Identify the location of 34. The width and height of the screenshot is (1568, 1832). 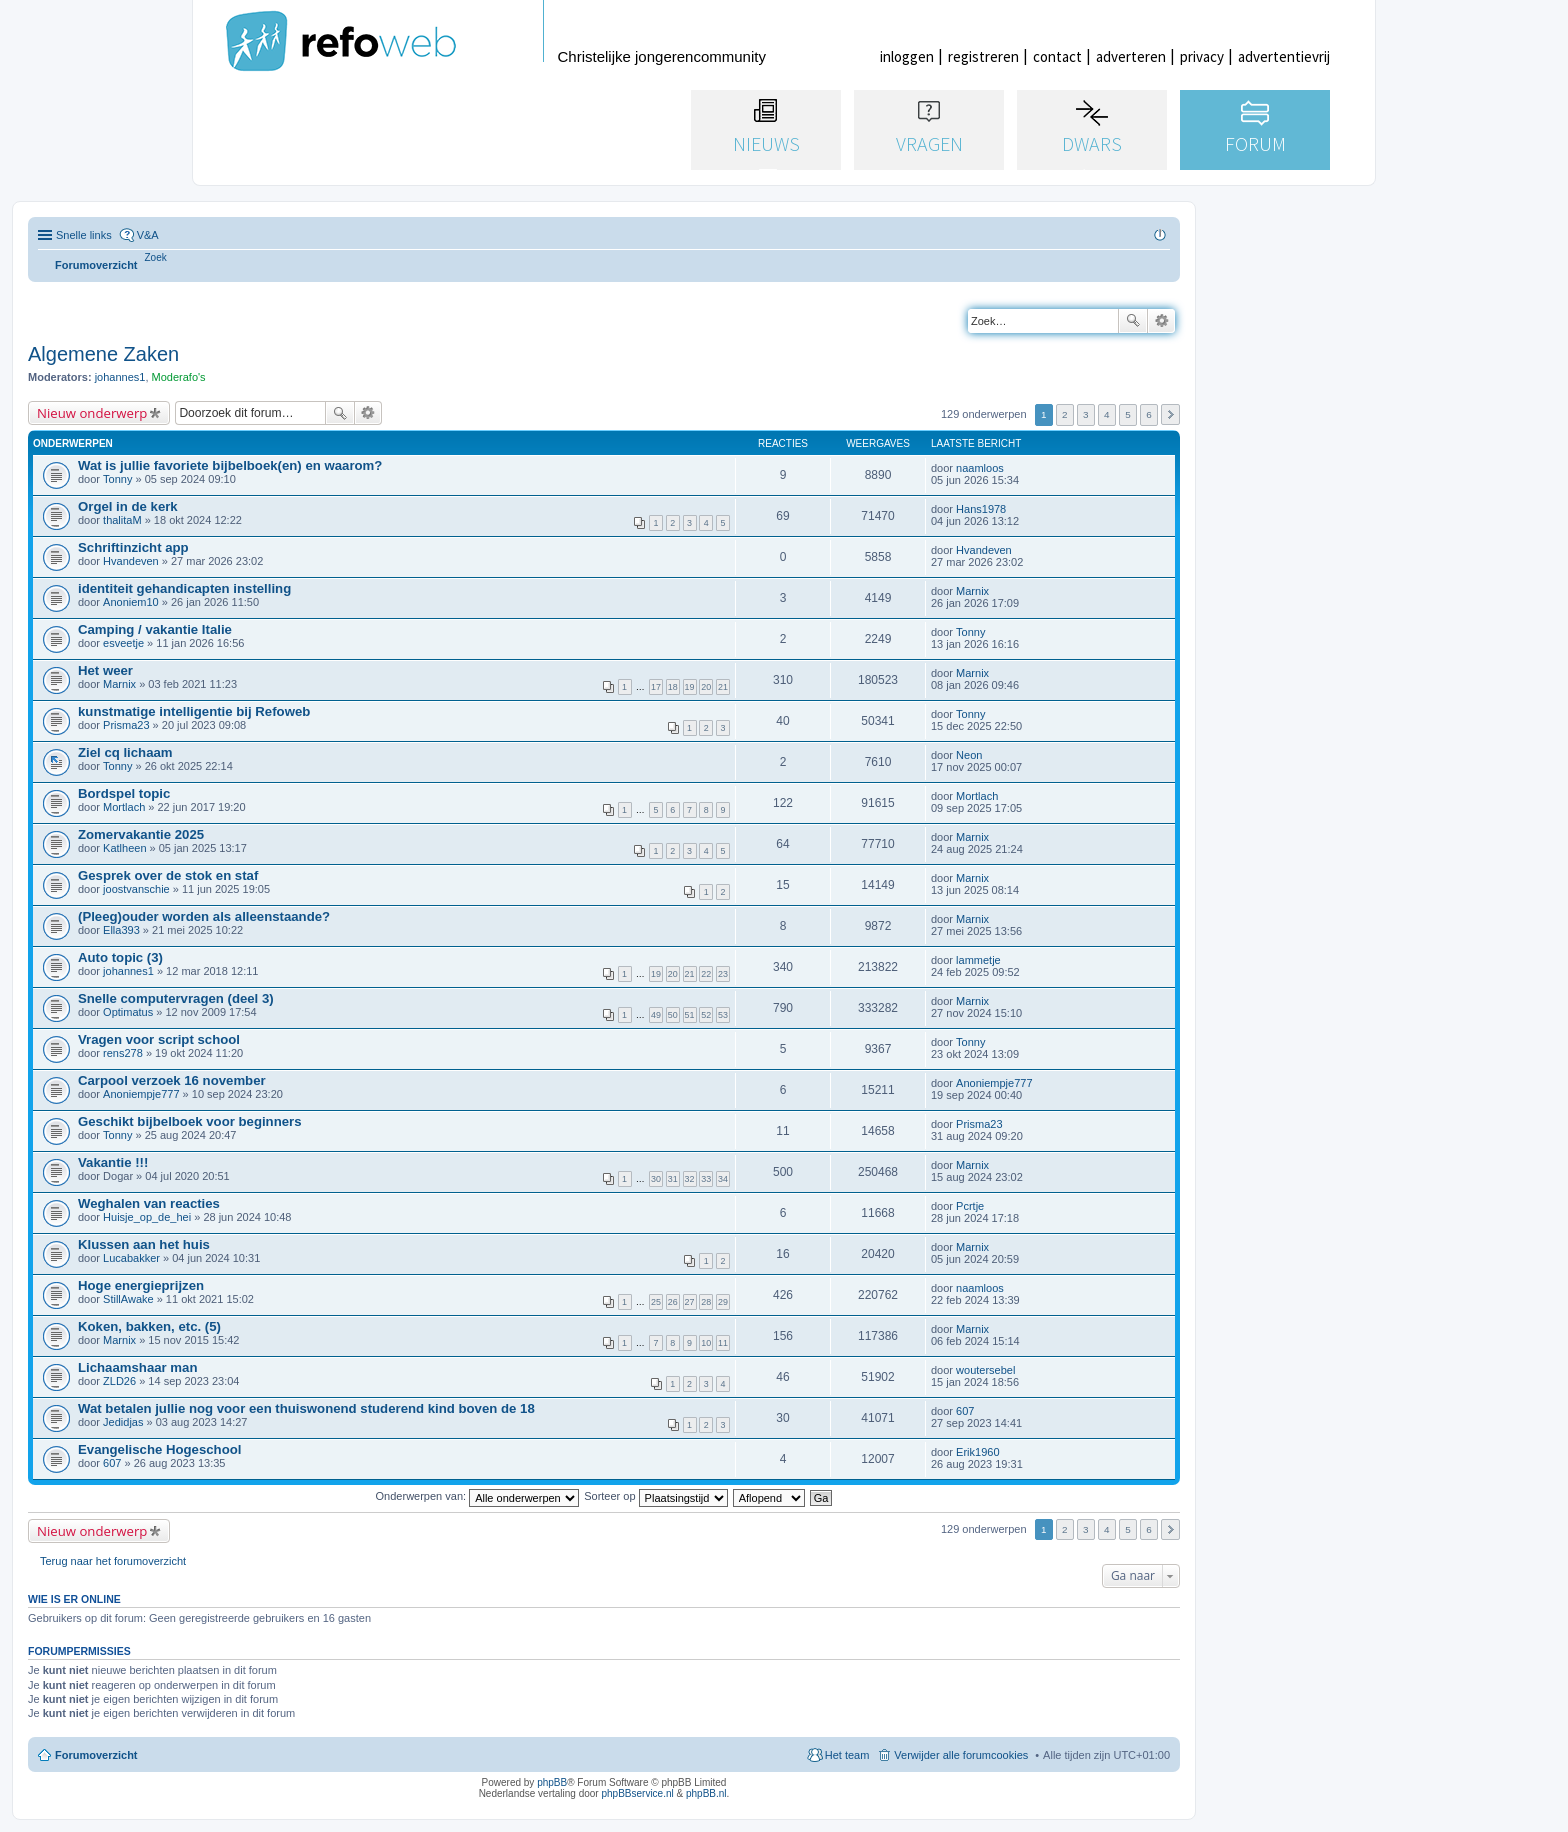
(723, 1179).